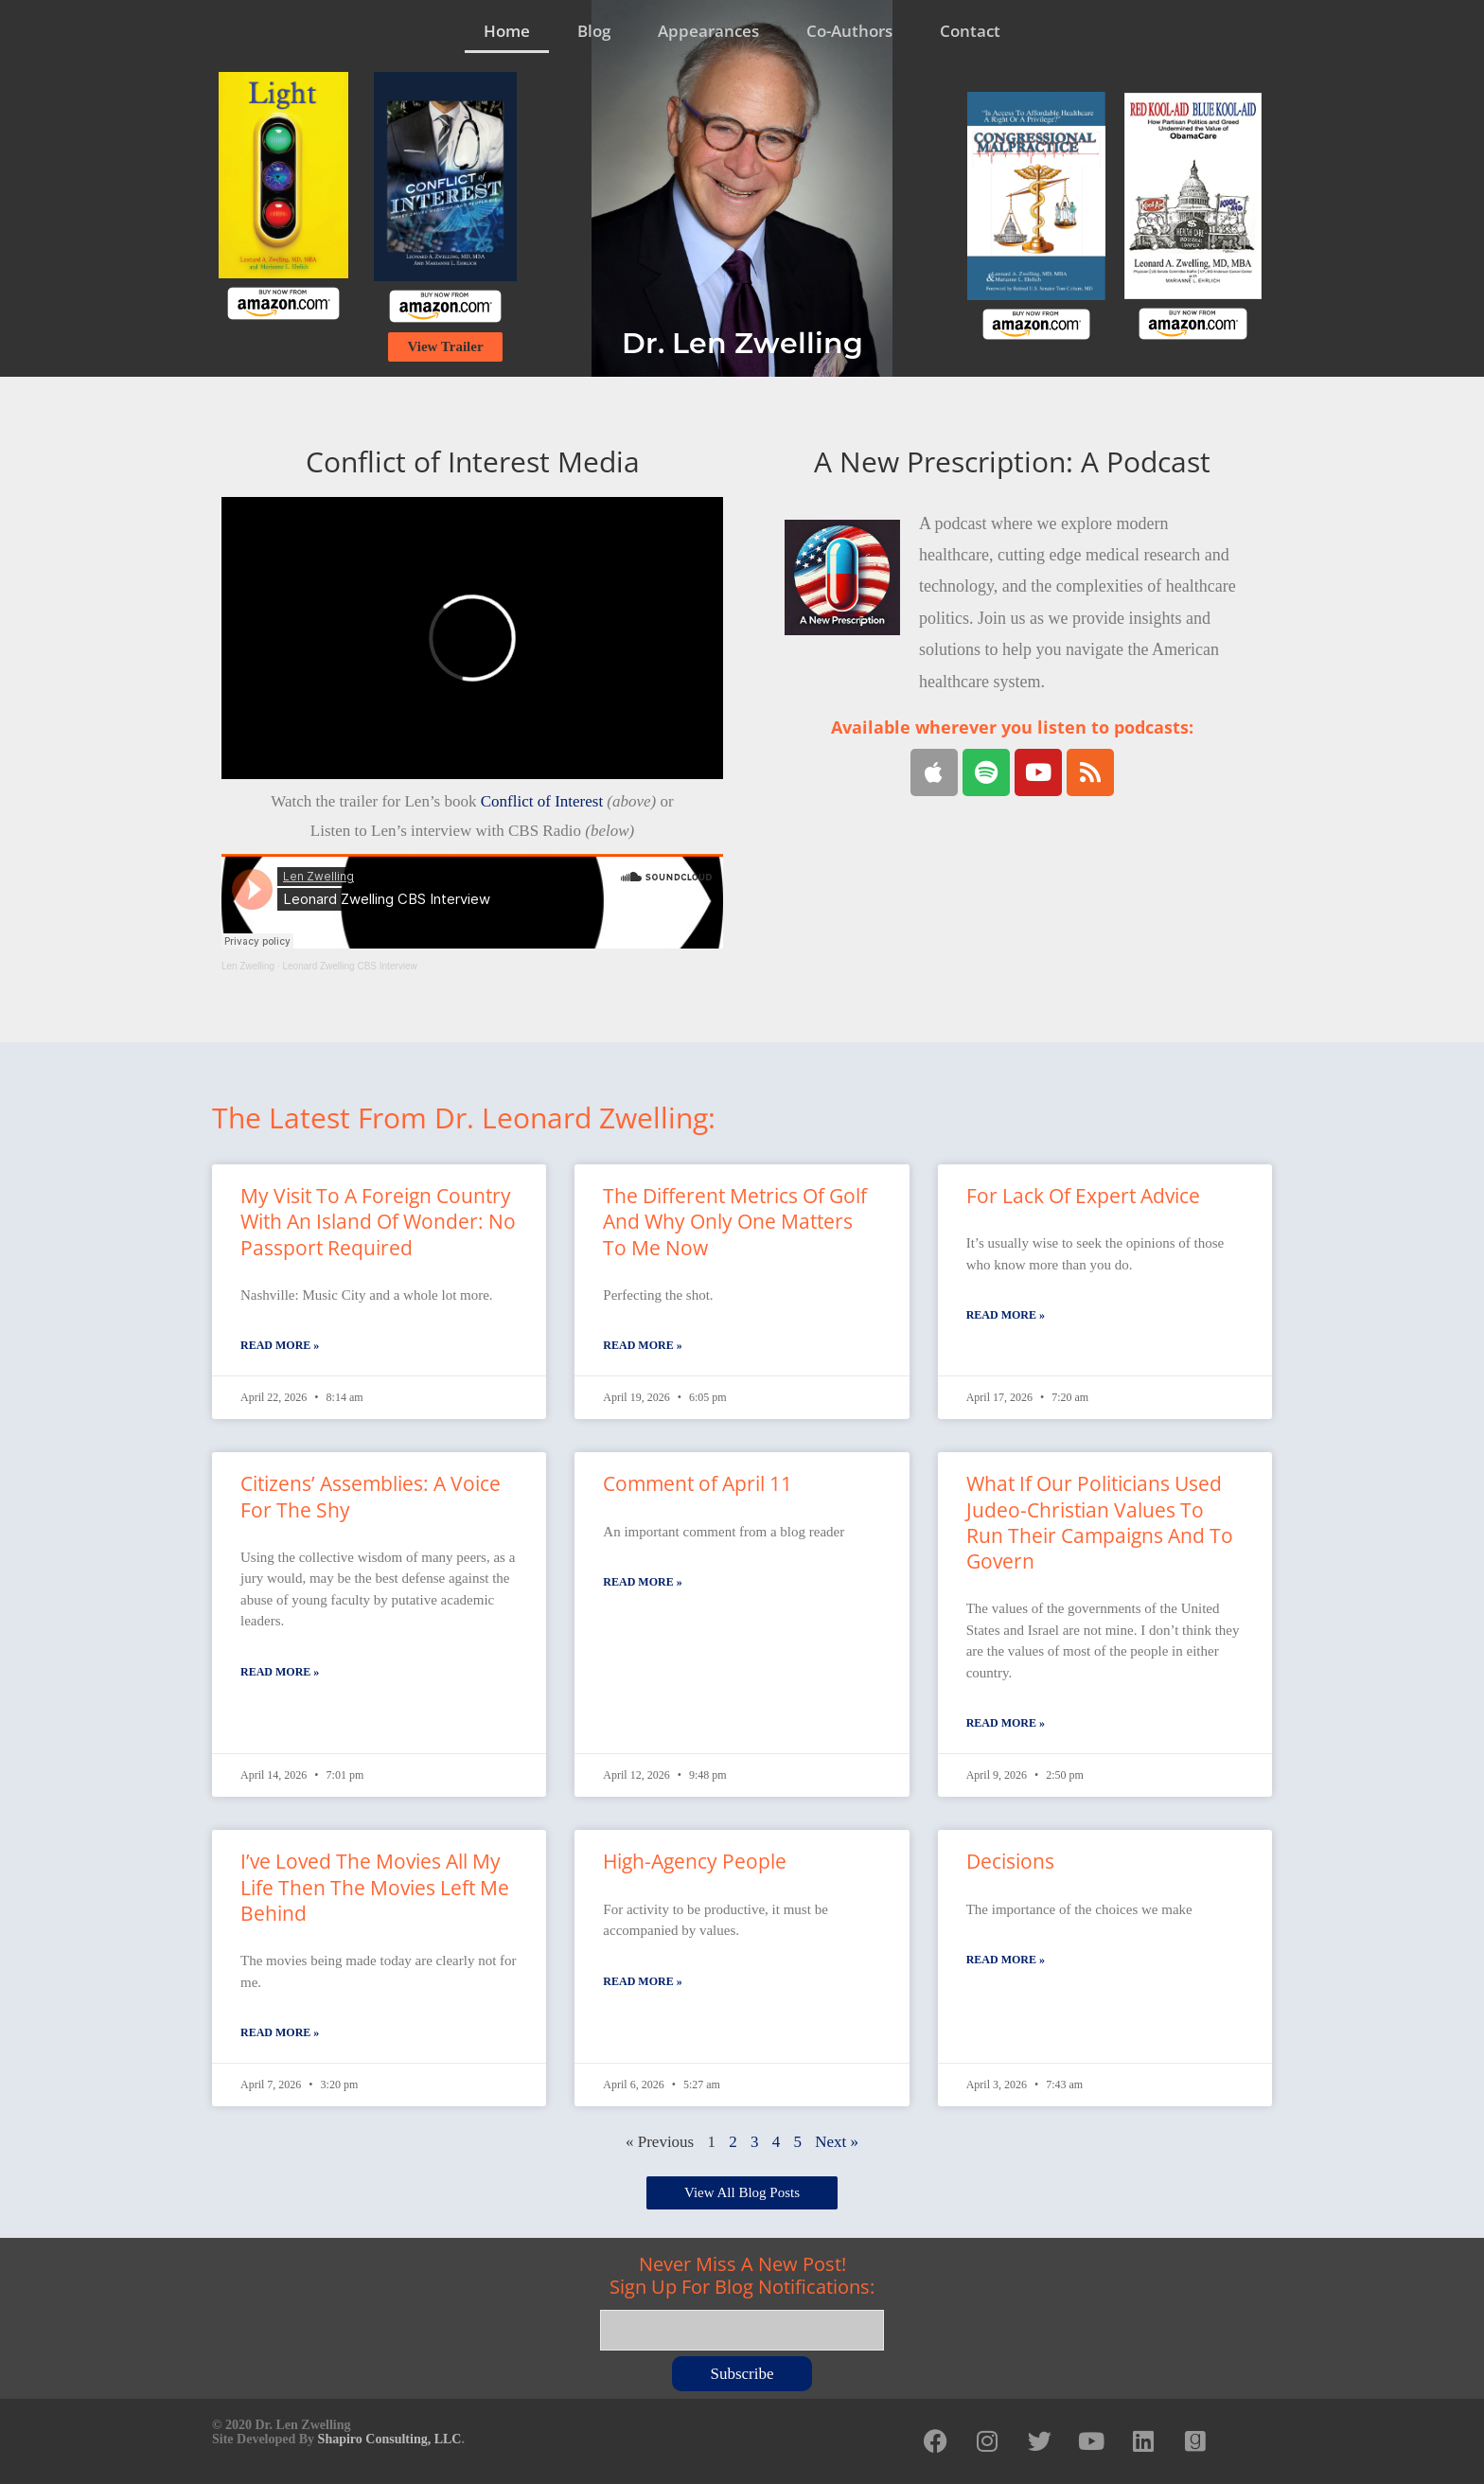 The height and width of the screenshot is (2484, 1484). What do you see at coordinates (542, 801) in the screenshot?
I see `Conflict of Interest` at bounding box center [542, 801].